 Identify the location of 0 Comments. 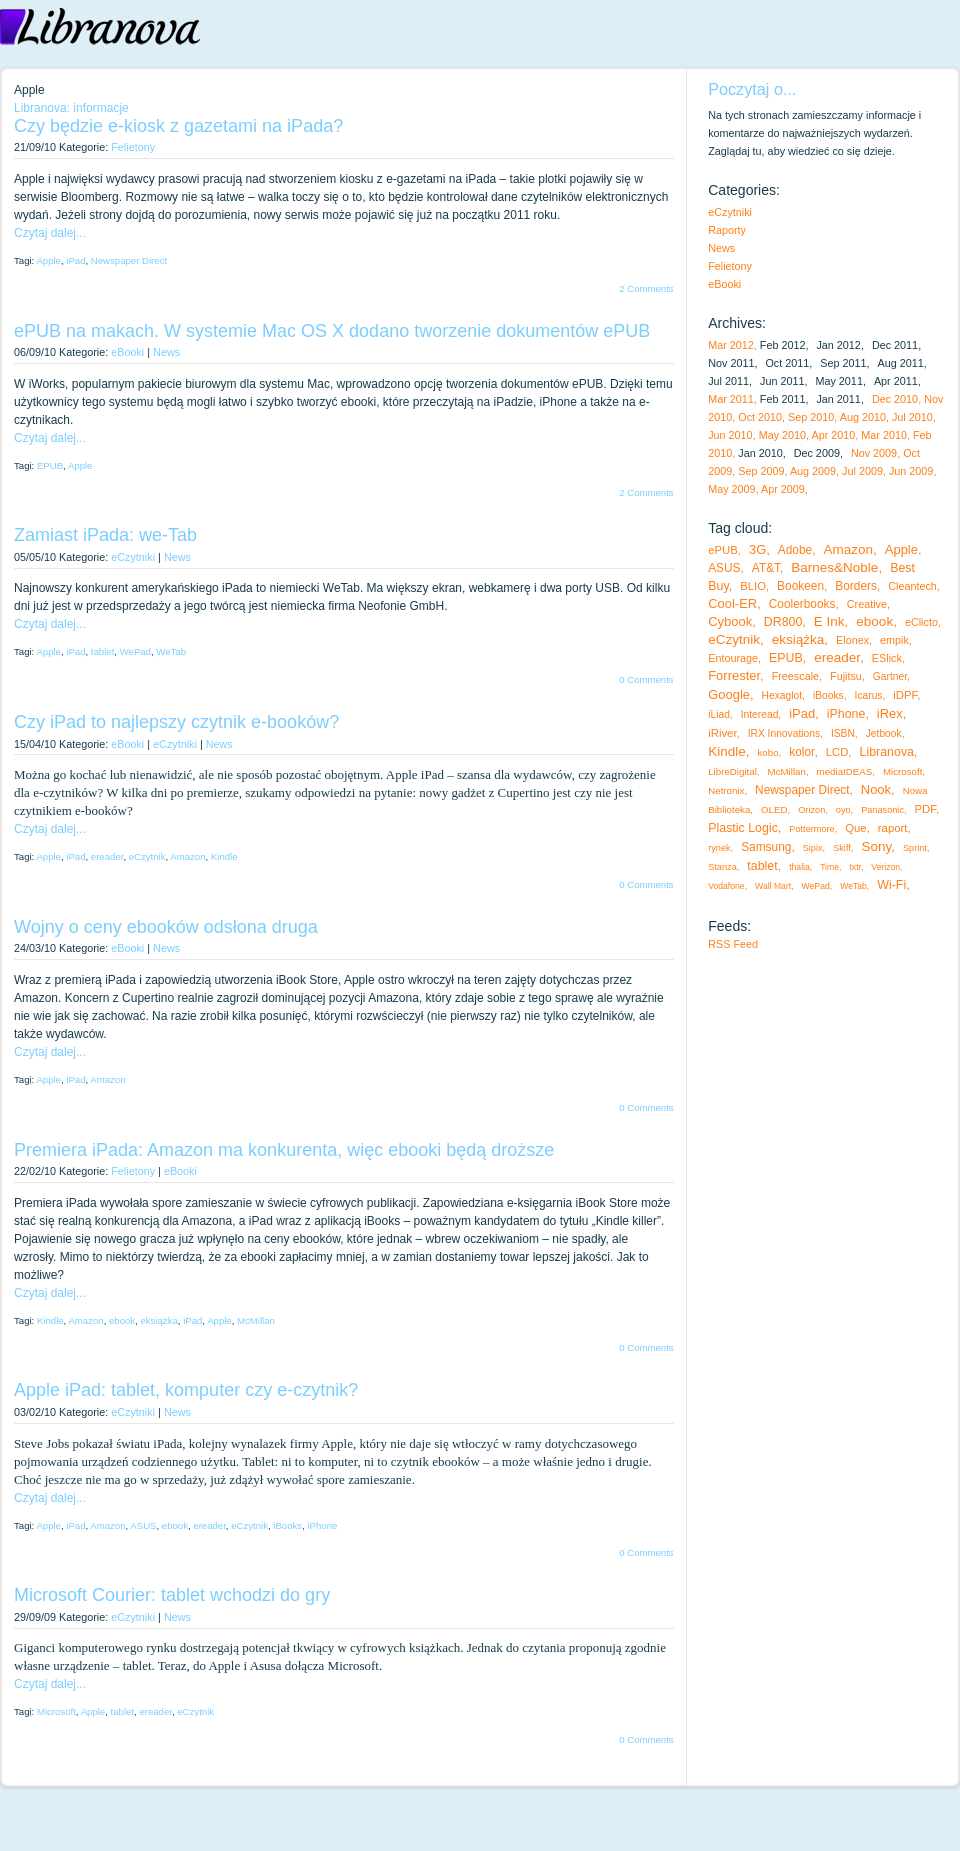
(646, 679).